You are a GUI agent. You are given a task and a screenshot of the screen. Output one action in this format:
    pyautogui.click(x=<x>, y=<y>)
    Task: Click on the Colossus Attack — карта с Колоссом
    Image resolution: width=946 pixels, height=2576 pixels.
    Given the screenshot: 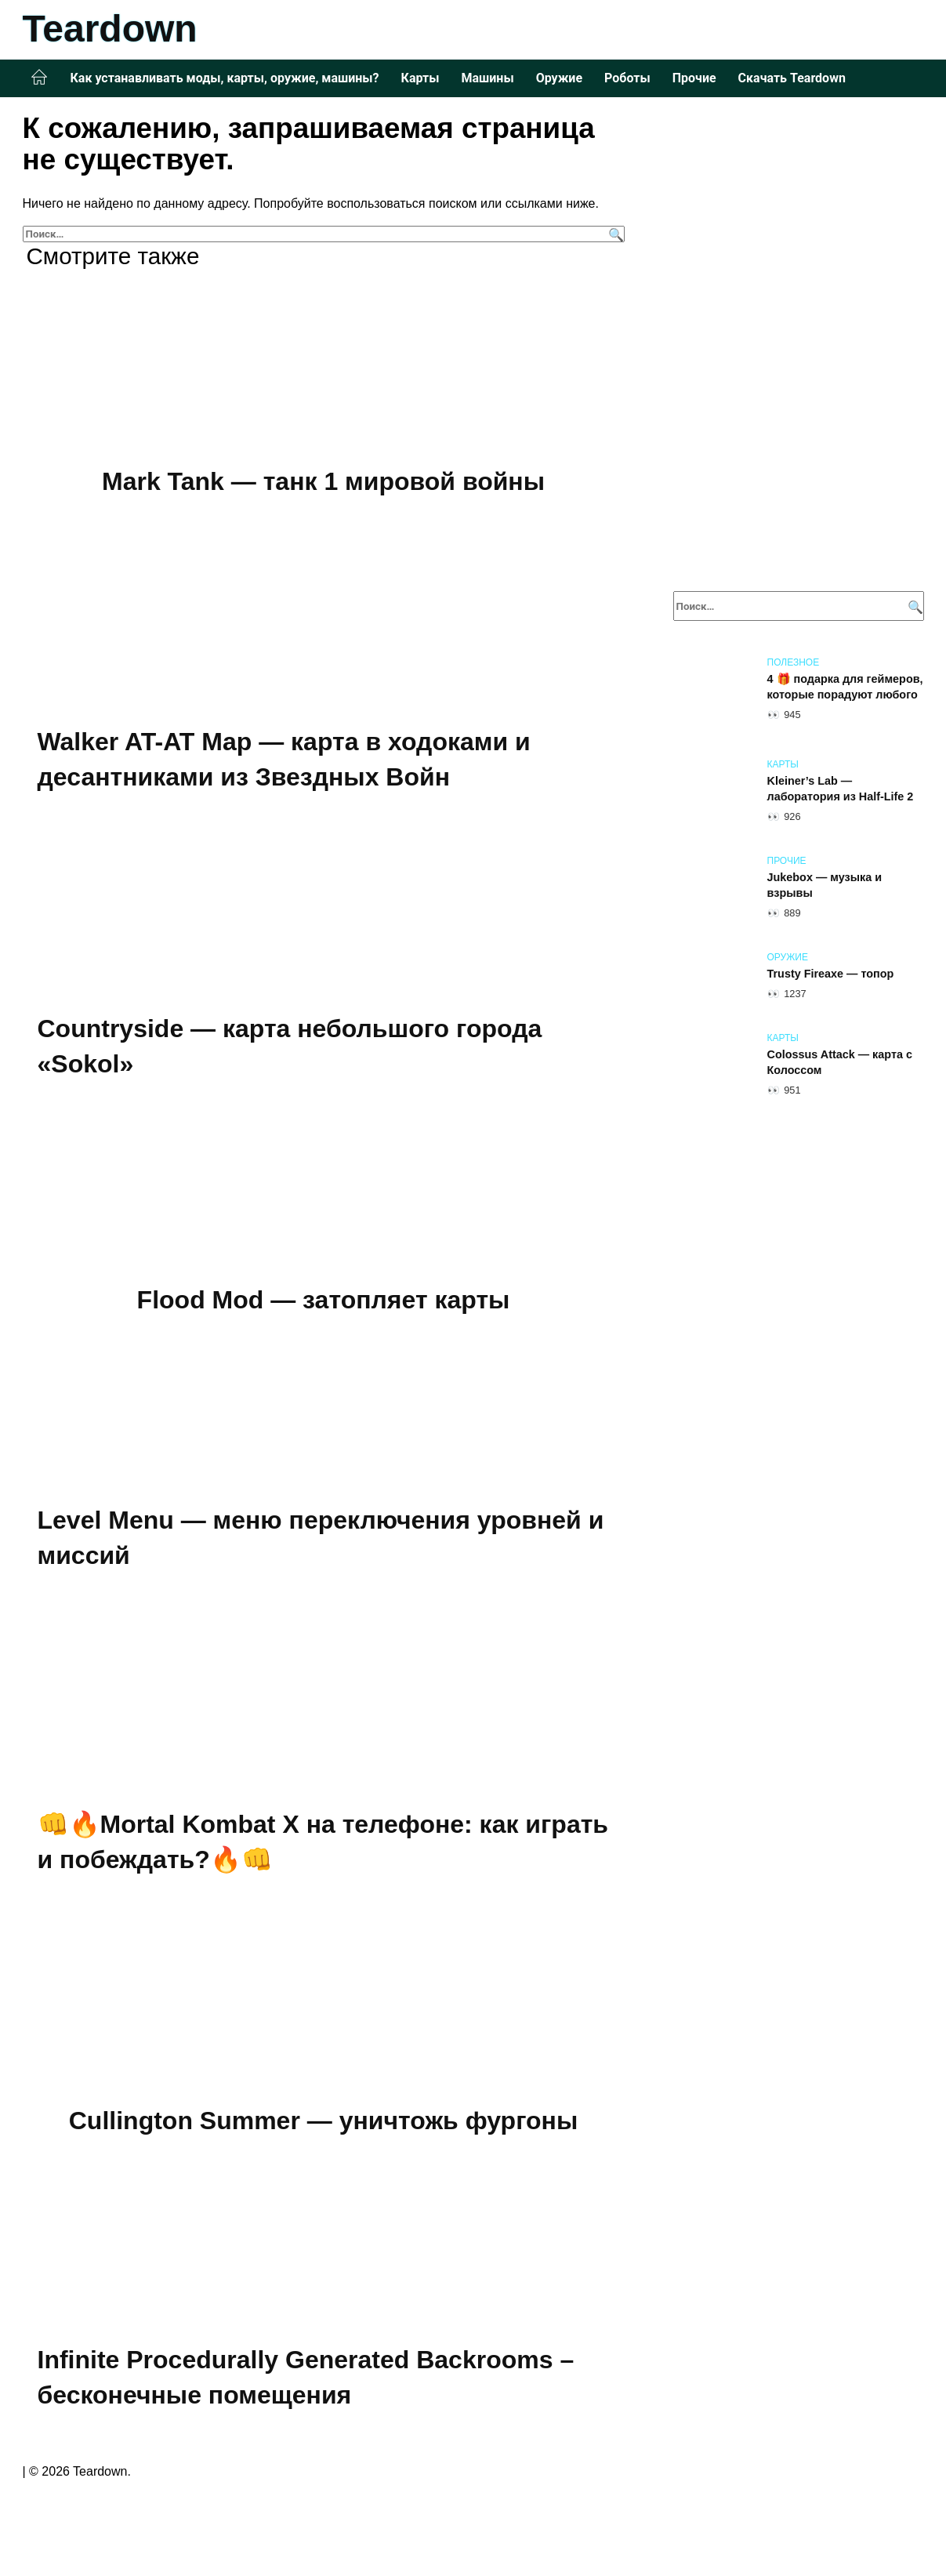 What is the action you would take?
    pyautogui.click(x=839, y=1062)
    